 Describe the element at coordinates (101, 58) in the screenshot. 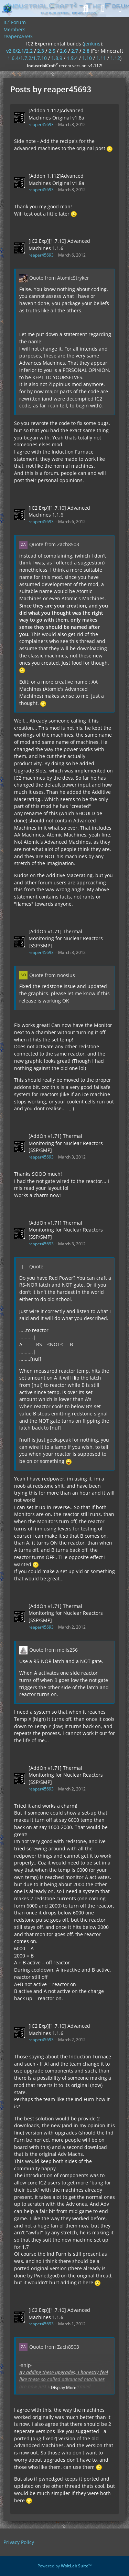

I see `1.11` at that location.